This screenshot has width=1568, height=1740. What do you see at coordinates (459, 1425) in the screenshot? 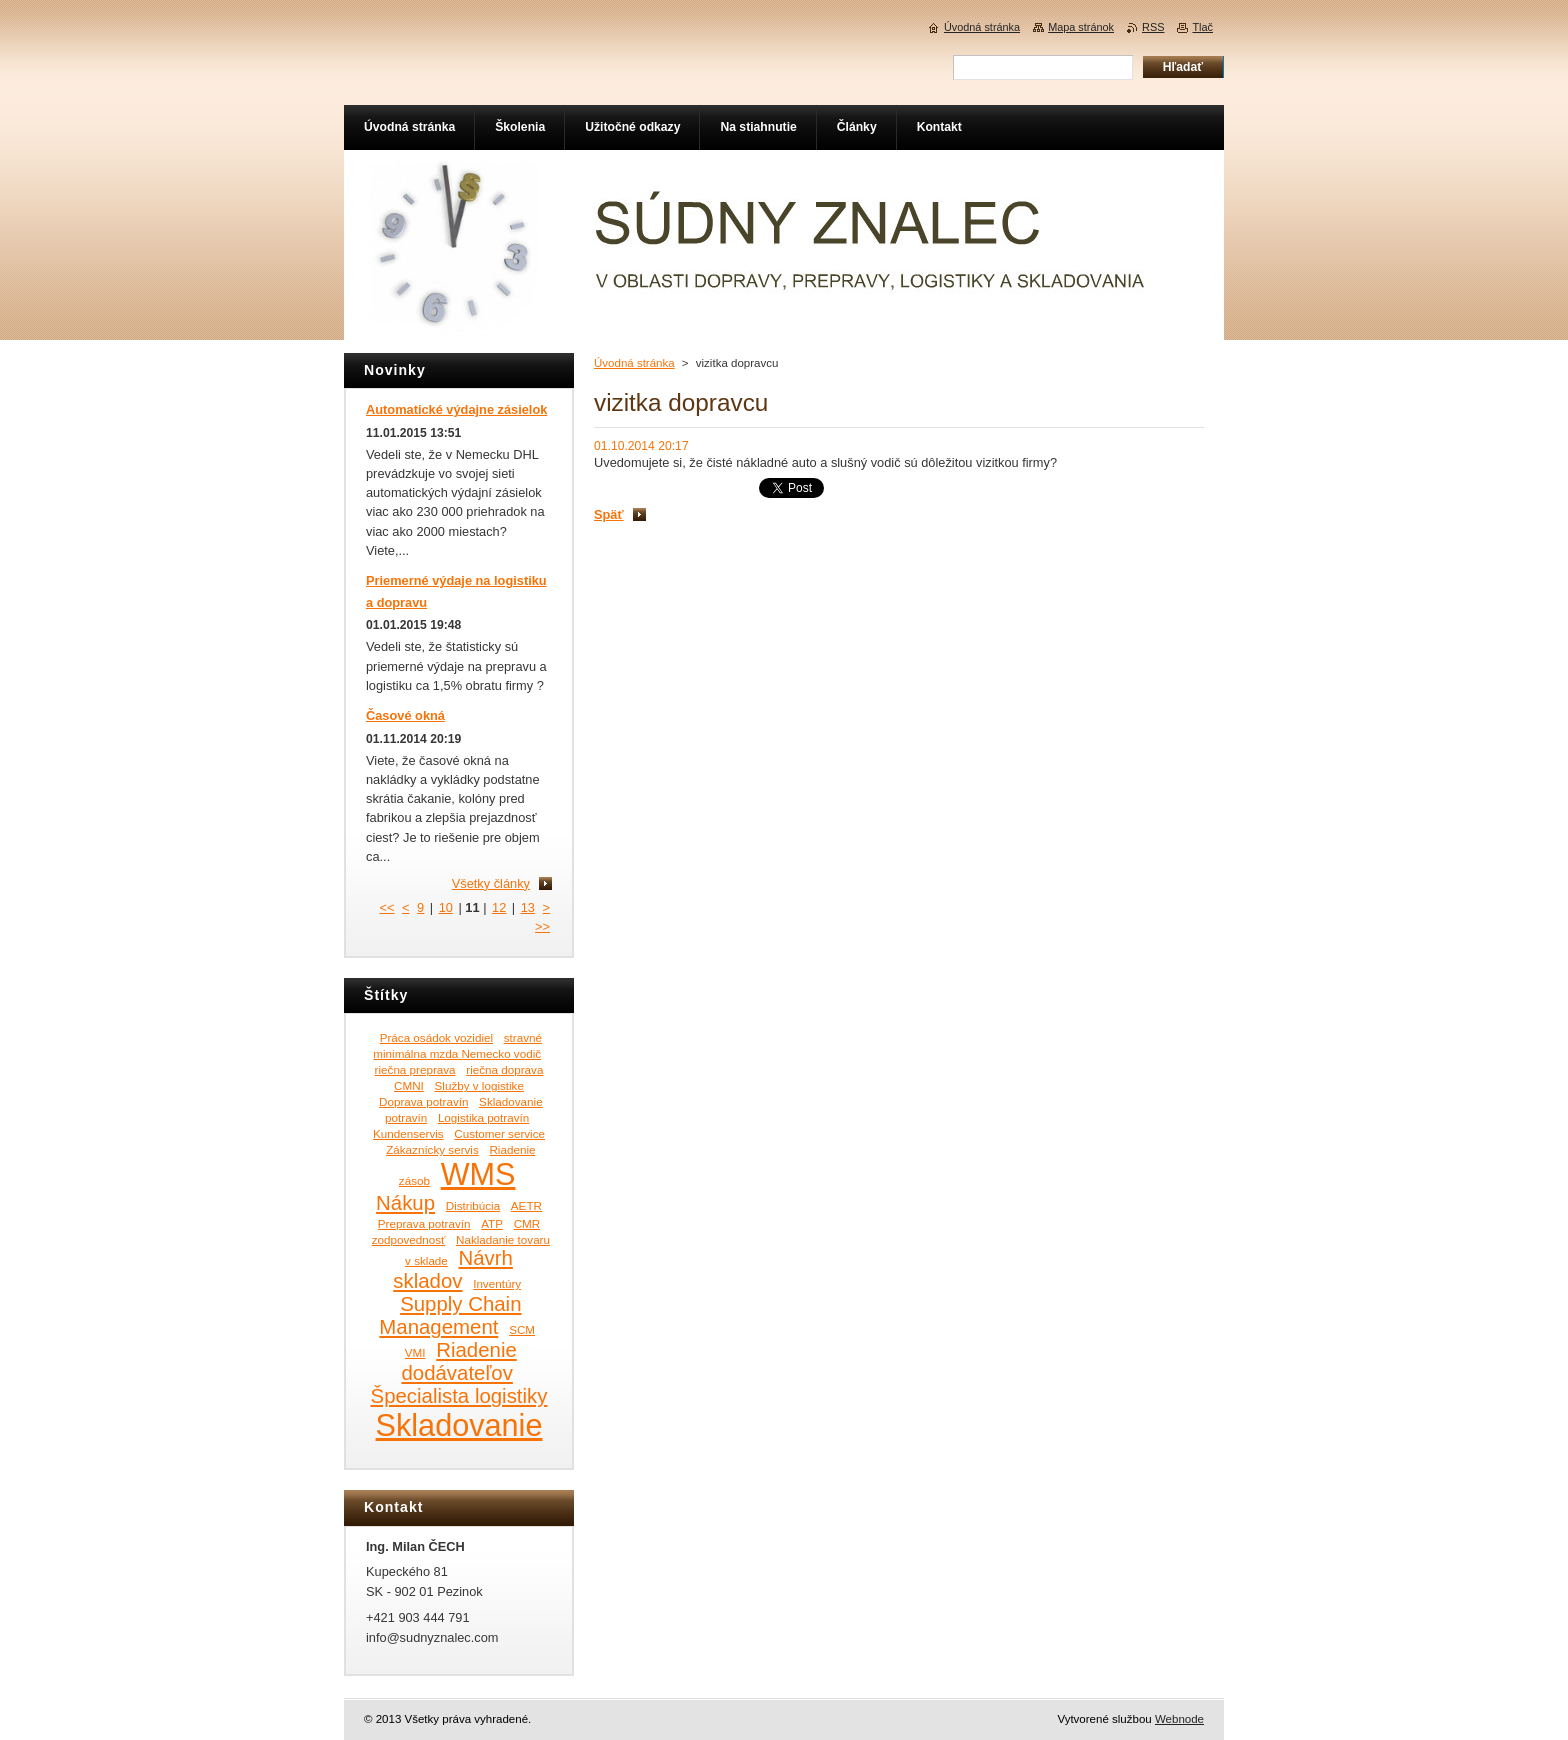
I see `Skladovanie` at bounding box center [459, 1425].